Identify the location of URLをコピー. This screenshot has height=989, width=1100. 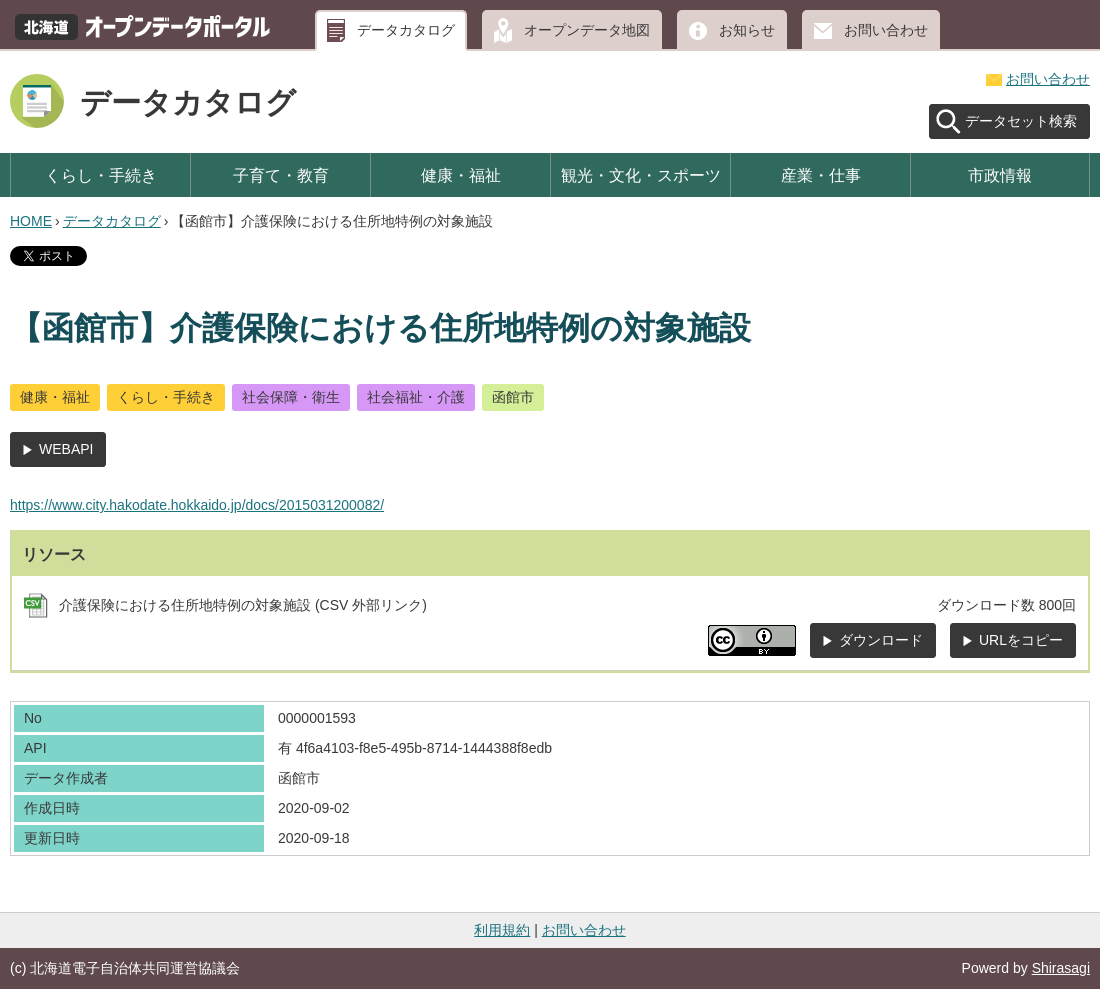
(1021, 640).